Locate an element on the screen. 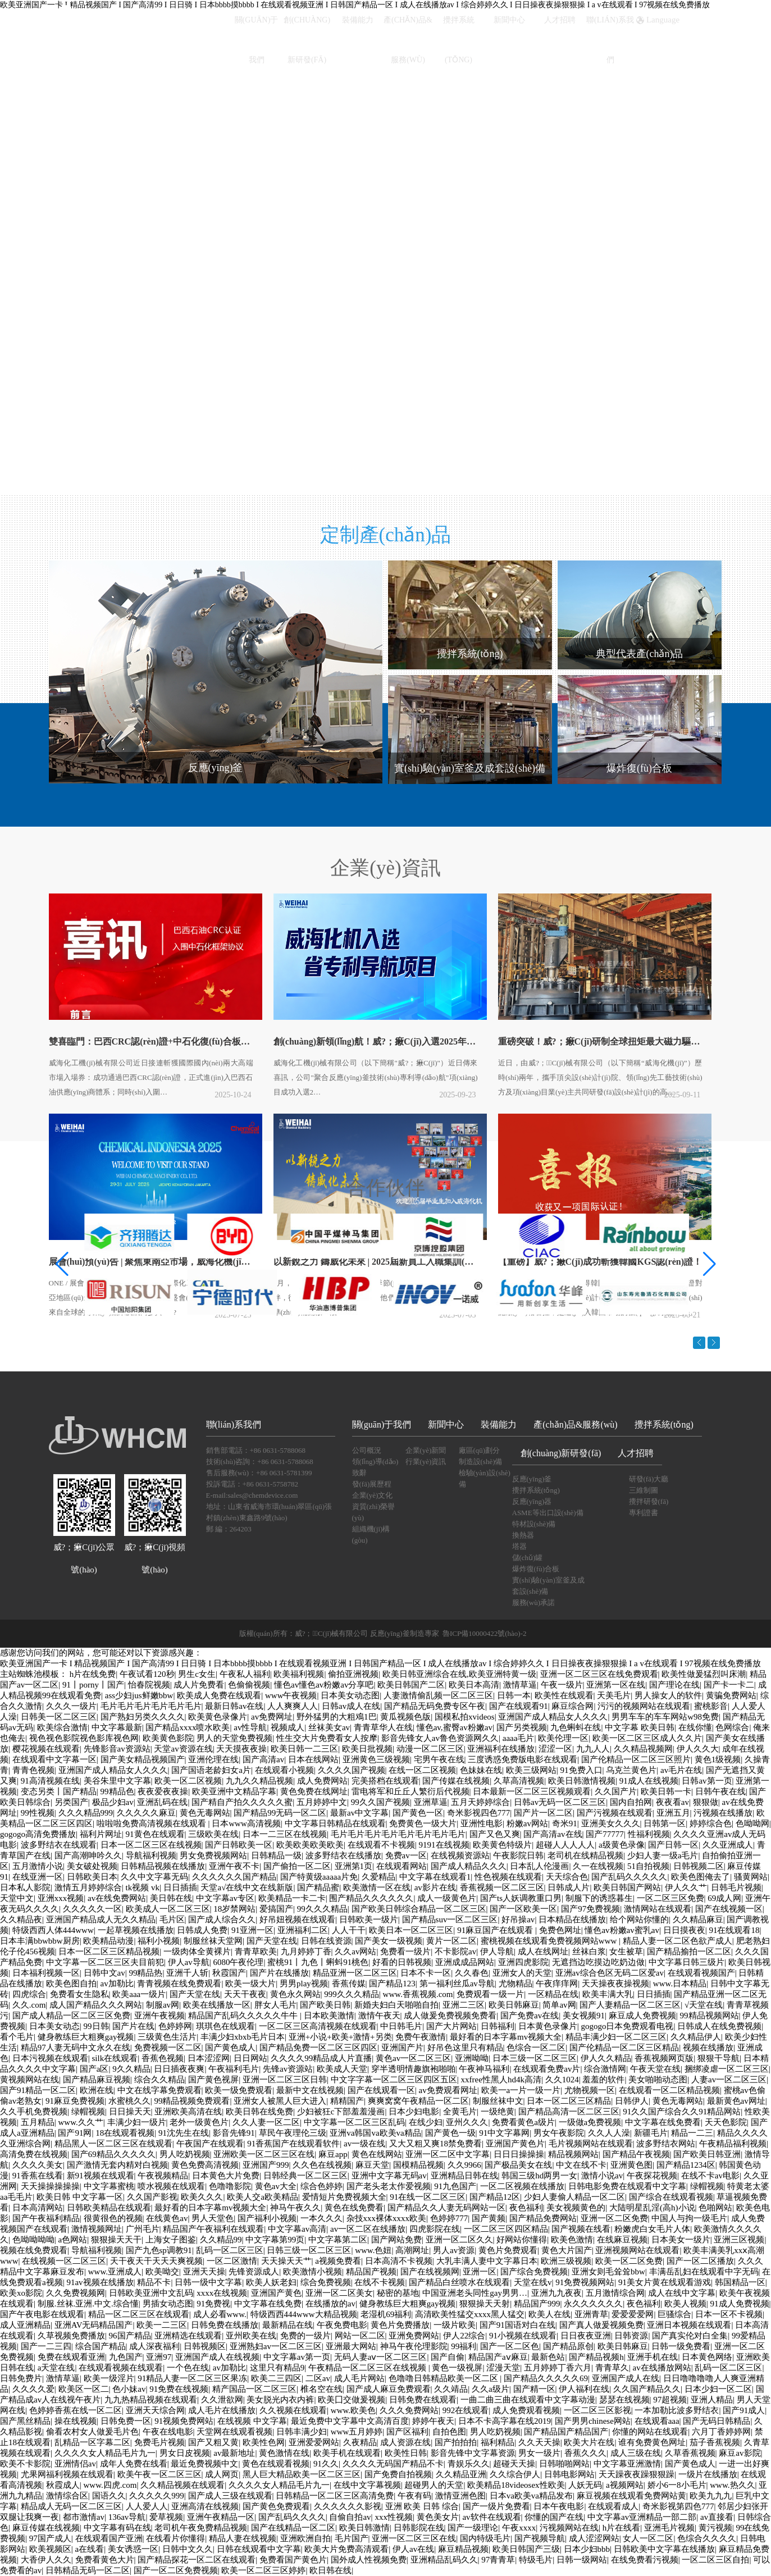 Image resolution: width=771 pixels, height=2576 pixels. 国产高潮呻吟久久 is located at coordinates (88, 1855).